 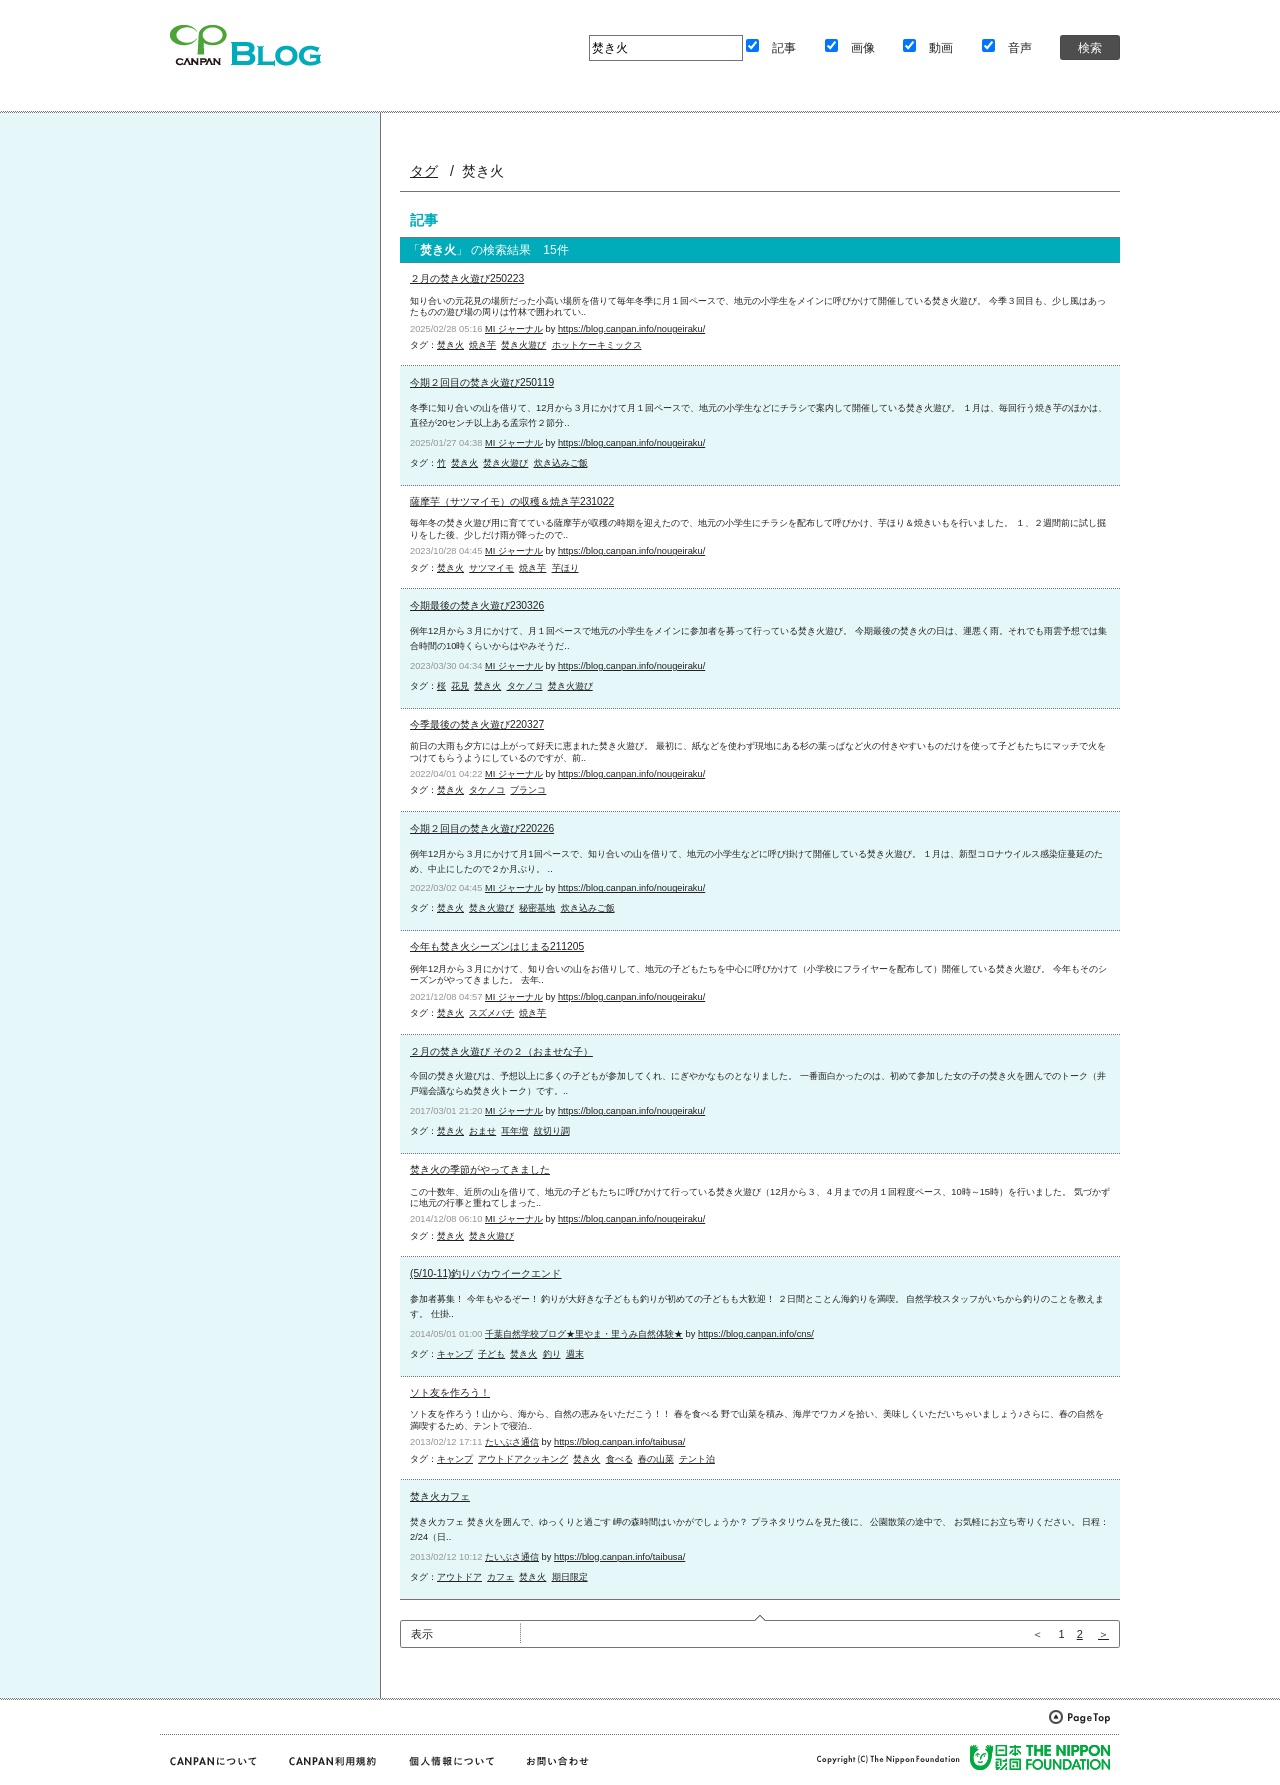 What do you see at coordinates (485, 1273) in the screenshot?
I see `(5/10-11)釣りバカウイークエンド` at bounding box center [485, 1273].